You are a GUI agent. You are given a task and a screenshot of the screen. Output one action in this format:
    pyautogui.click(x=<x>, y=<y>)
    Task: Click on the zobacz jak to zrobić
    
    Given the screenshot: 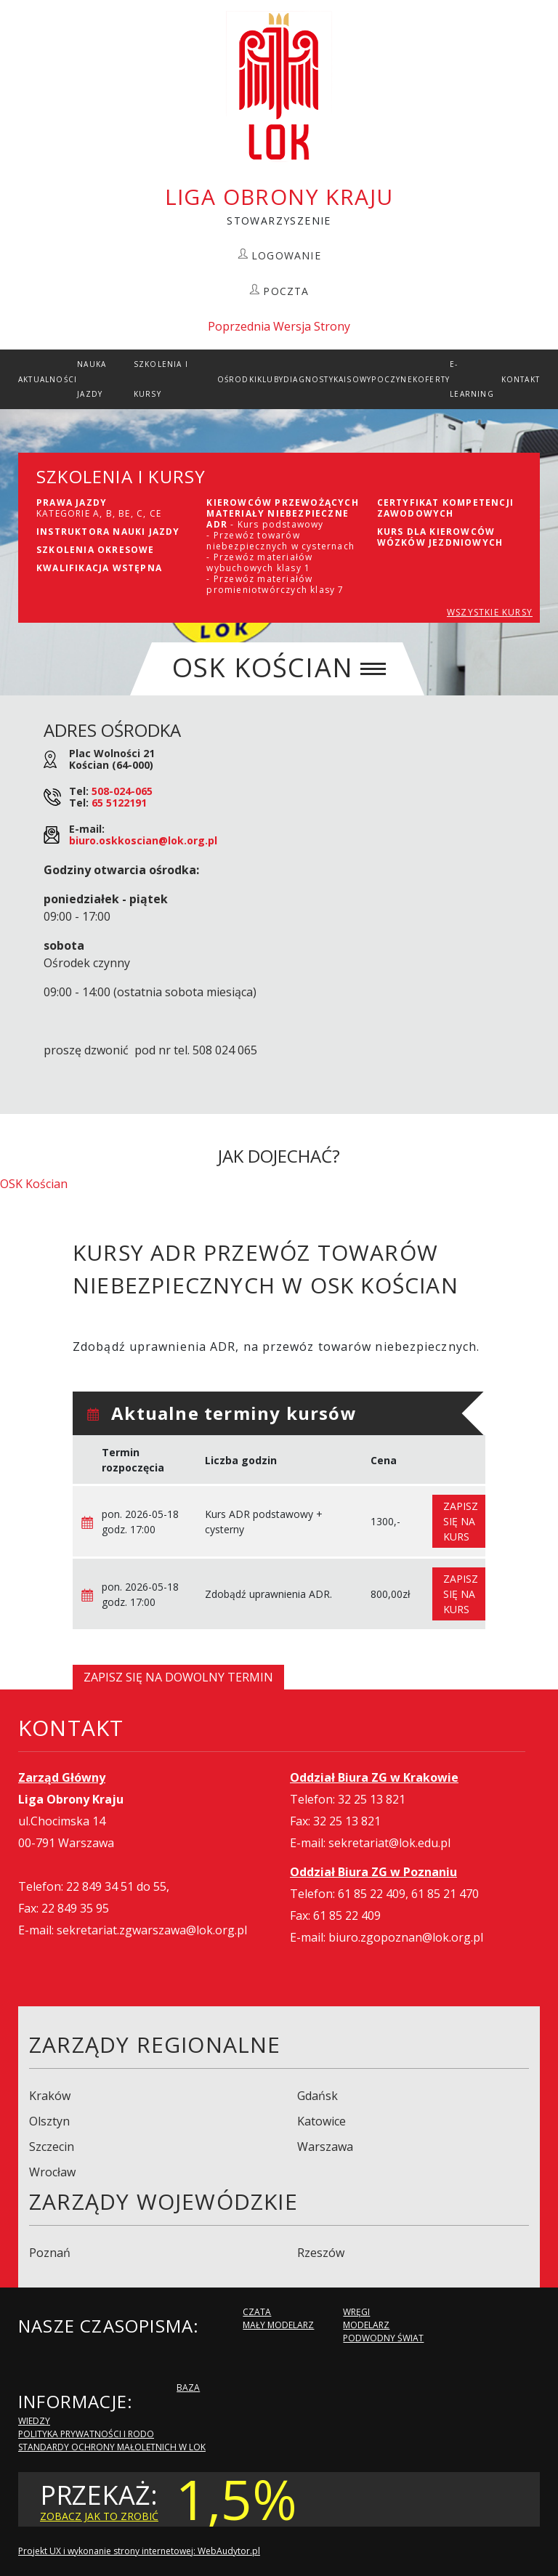 What is the action you would take?
    pyautogui.click(x=99, y=2516)
    